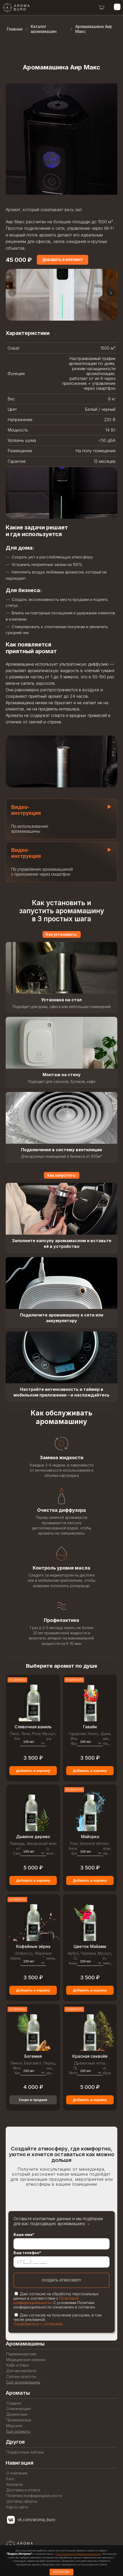  Describe the element at coordinates (21, 2371) in the screenshot. I see `Для автомобиля` at that location.